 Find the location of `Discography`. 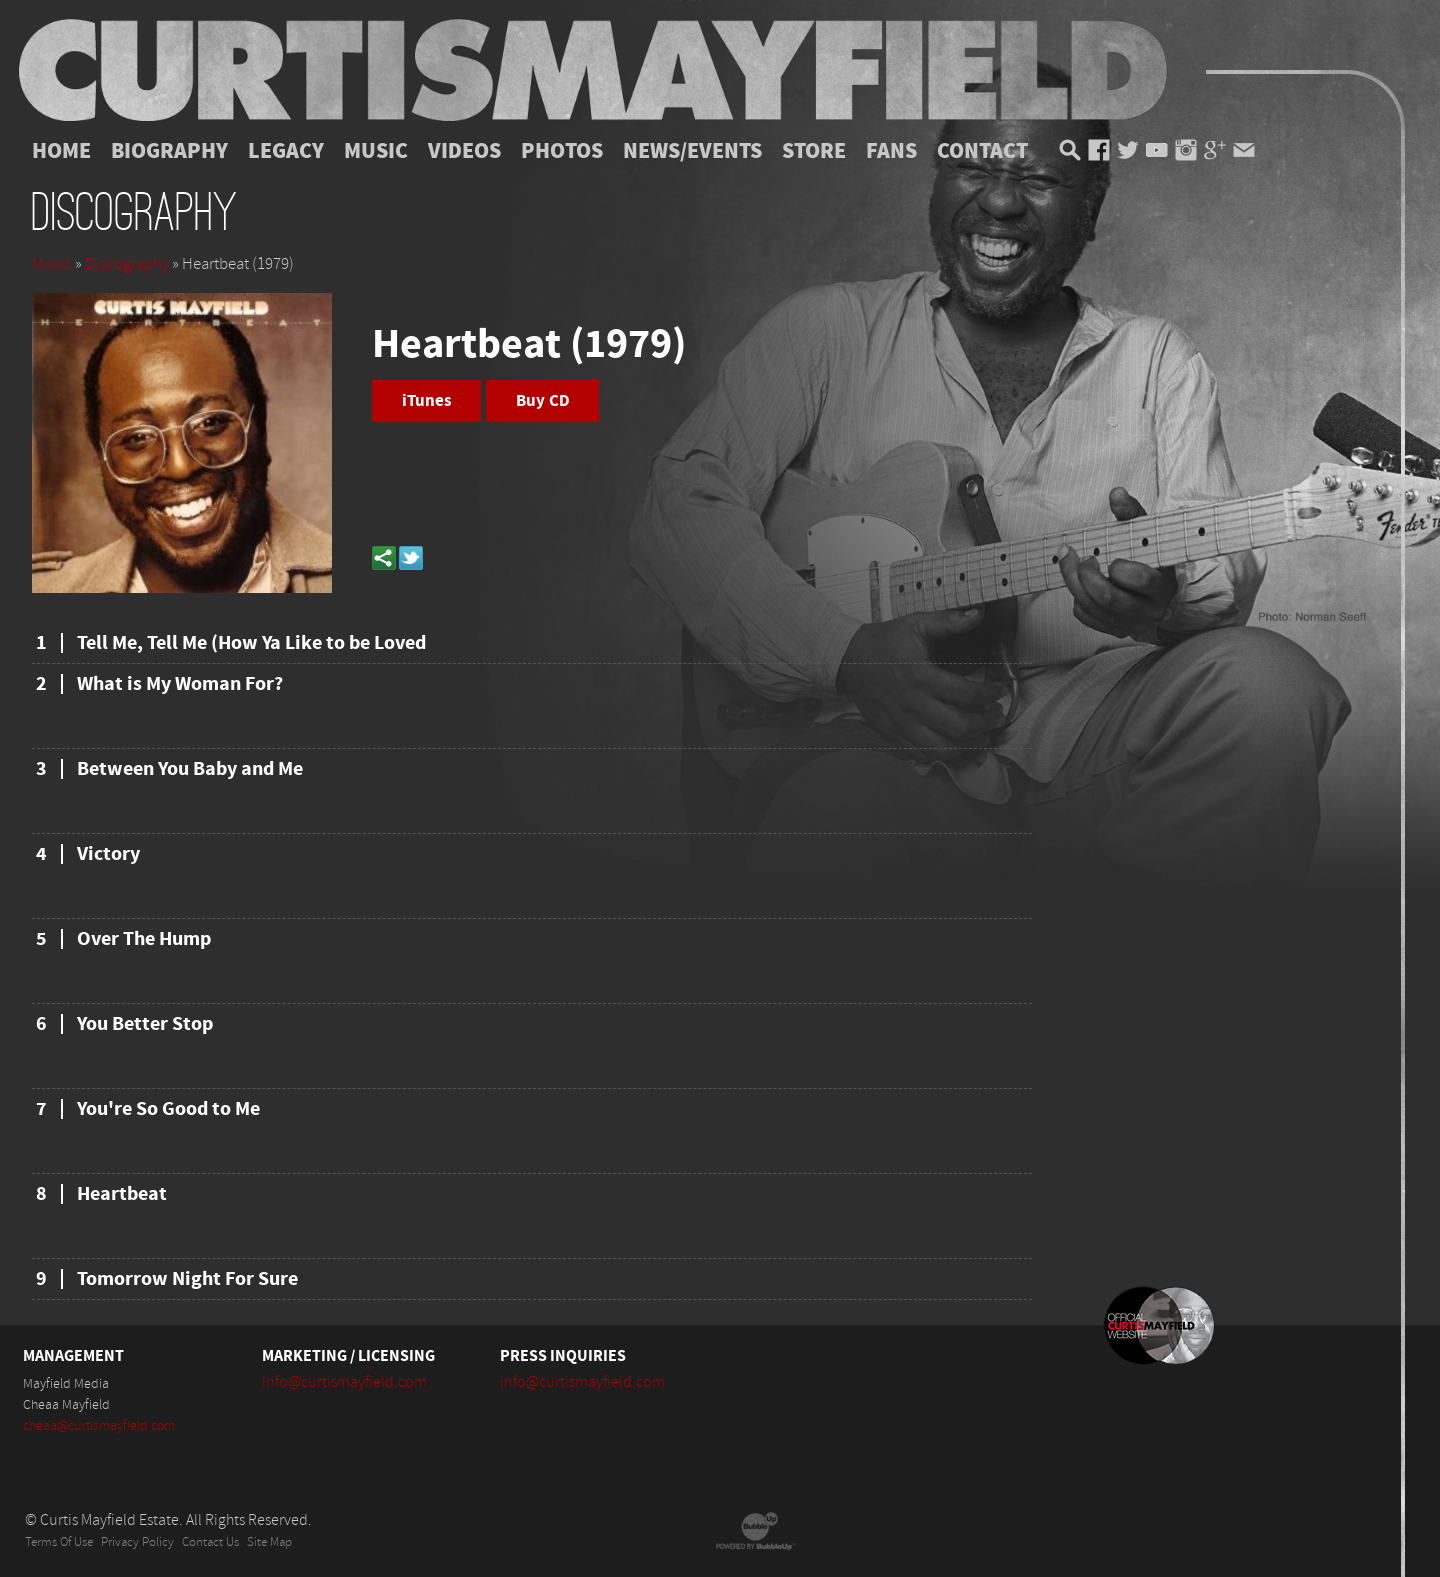

Discography is located at coordinates (127, 264).